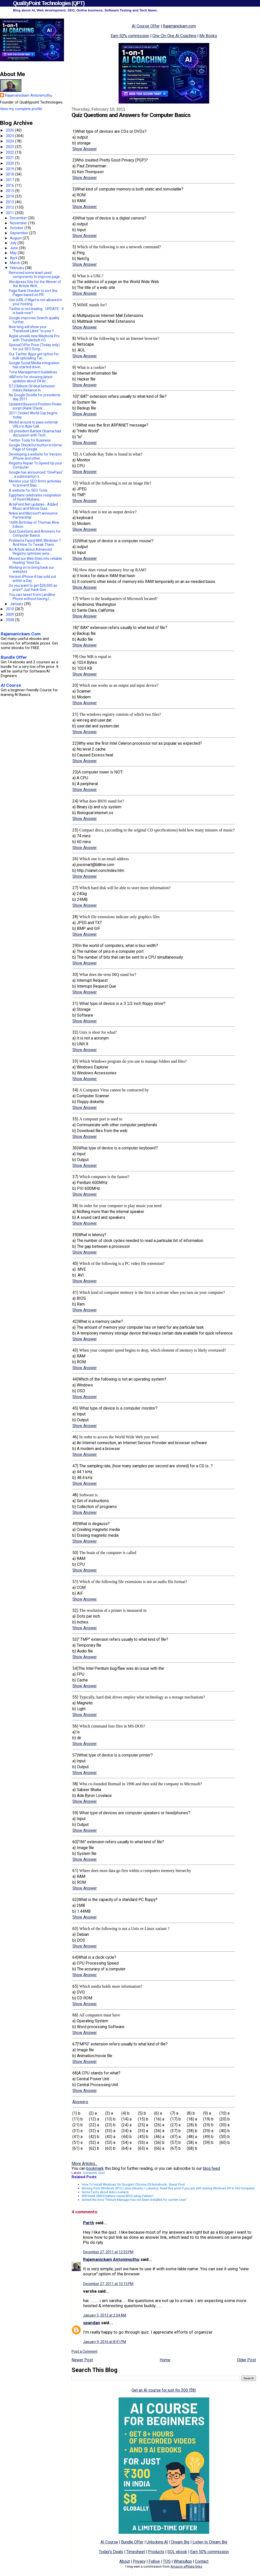 This screenshot has height=2576, width=260. Describe the element at coordinates (34, 347) in the screenshot. I see `Special Offer Price (Today only) for our SEO Scrip...` at that location.